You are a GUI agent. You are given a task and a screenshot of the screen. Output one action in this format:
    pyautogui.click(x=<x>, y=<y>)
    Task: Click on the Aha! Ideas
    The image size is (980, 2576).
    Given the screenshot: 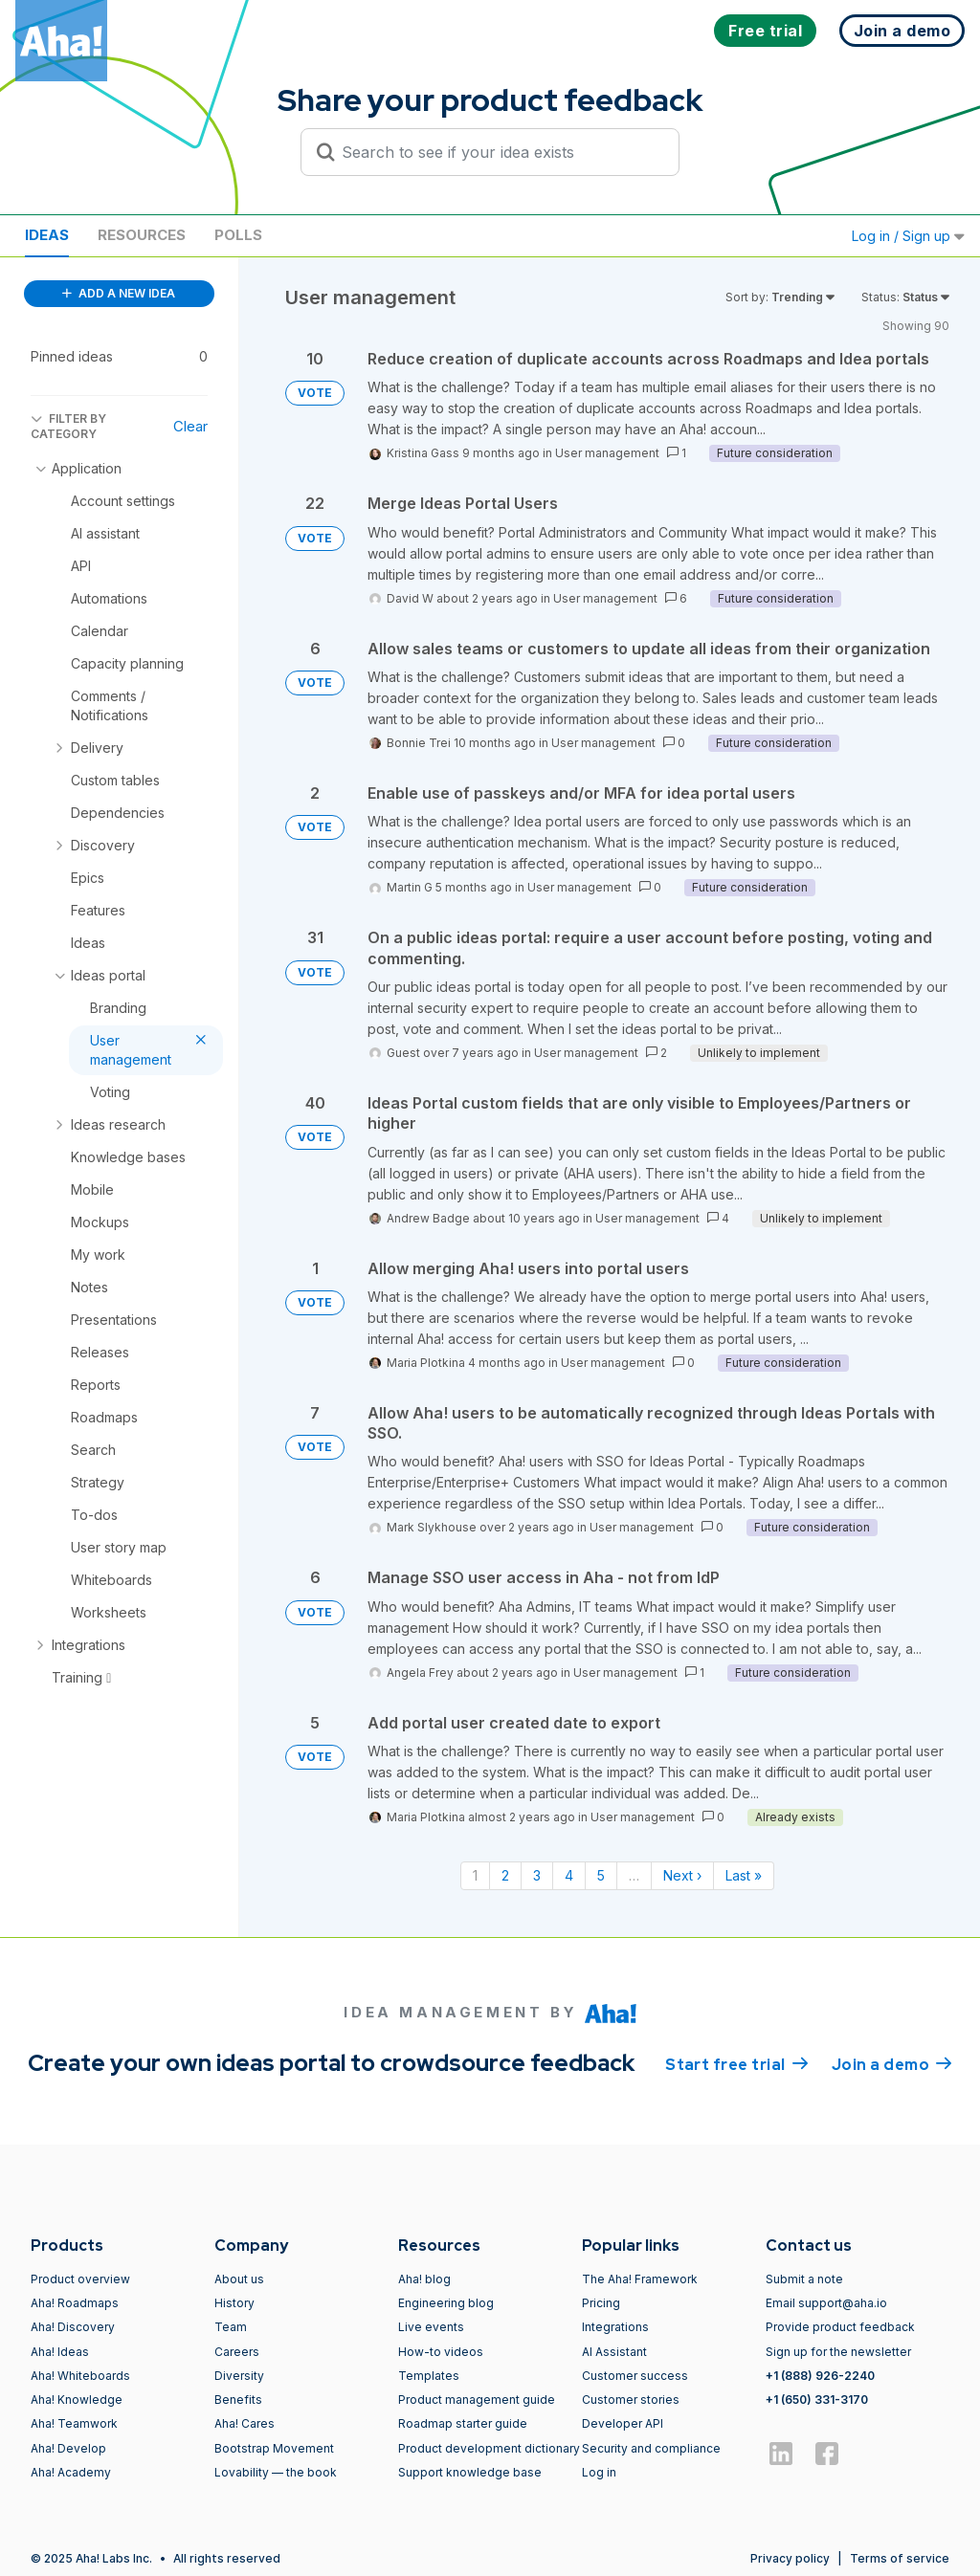 What is the action you would take?
    pyautogui.click(x=60, y=2352)
    